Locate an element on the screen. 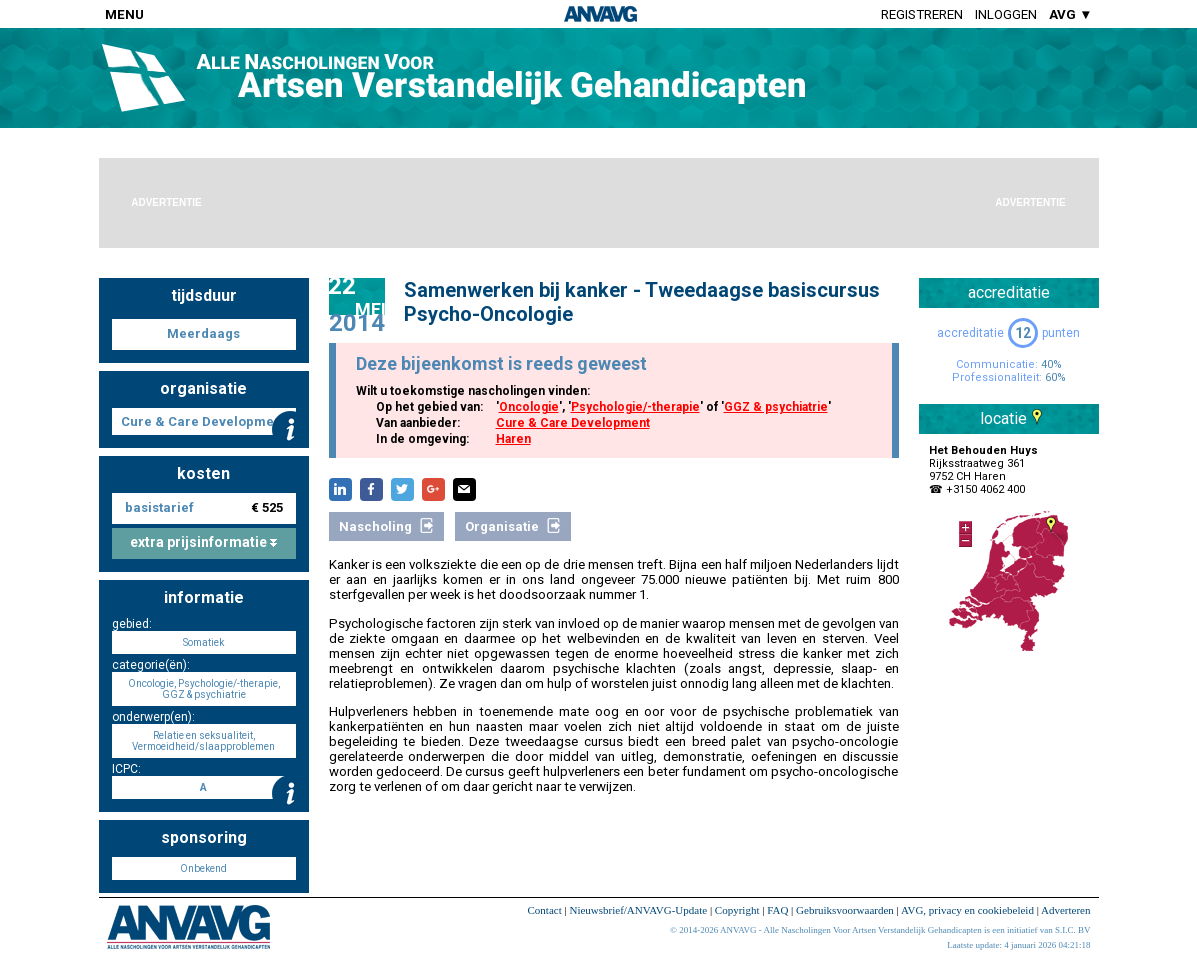  Cure & Care Development is located at coordinates (573, 423).